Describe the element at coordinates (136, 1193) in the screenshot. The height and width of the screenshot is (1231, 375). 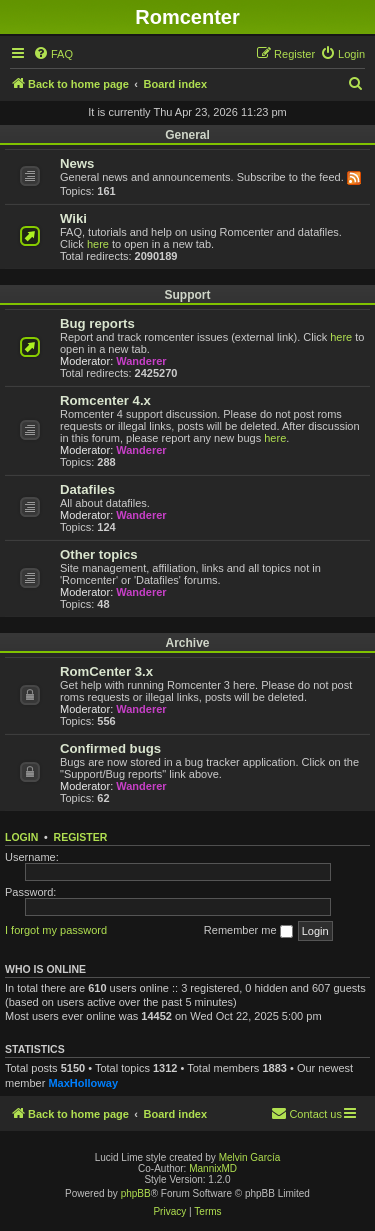
I see `phpBB` at that location.